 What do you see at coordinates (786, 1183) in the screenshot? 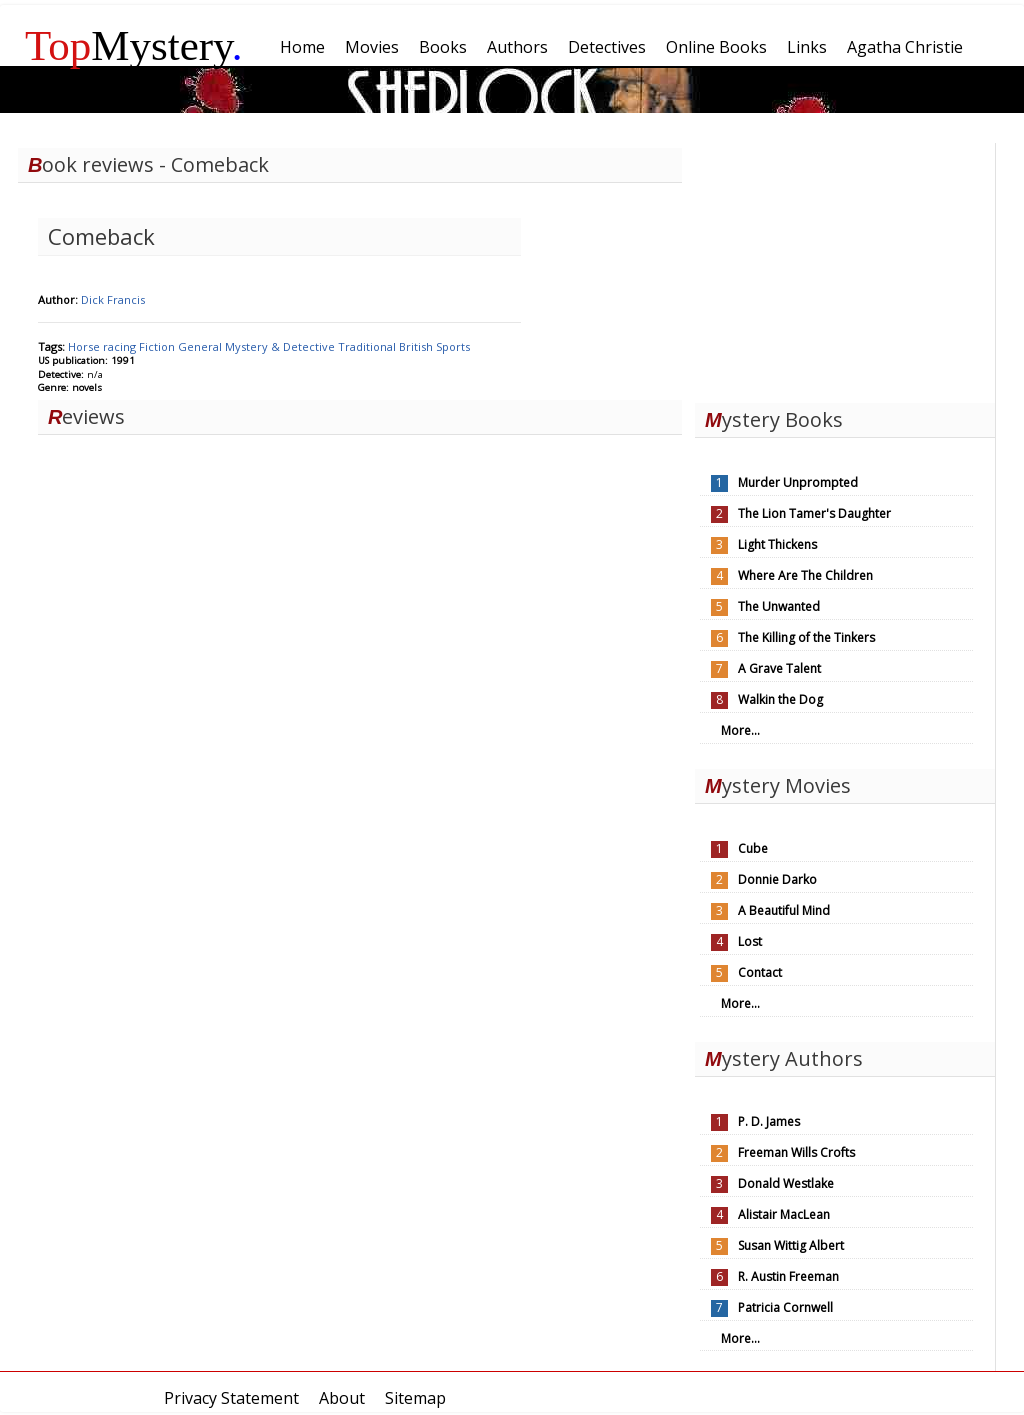
I see `Donald Westlake` at bounding box center [786, 1183].